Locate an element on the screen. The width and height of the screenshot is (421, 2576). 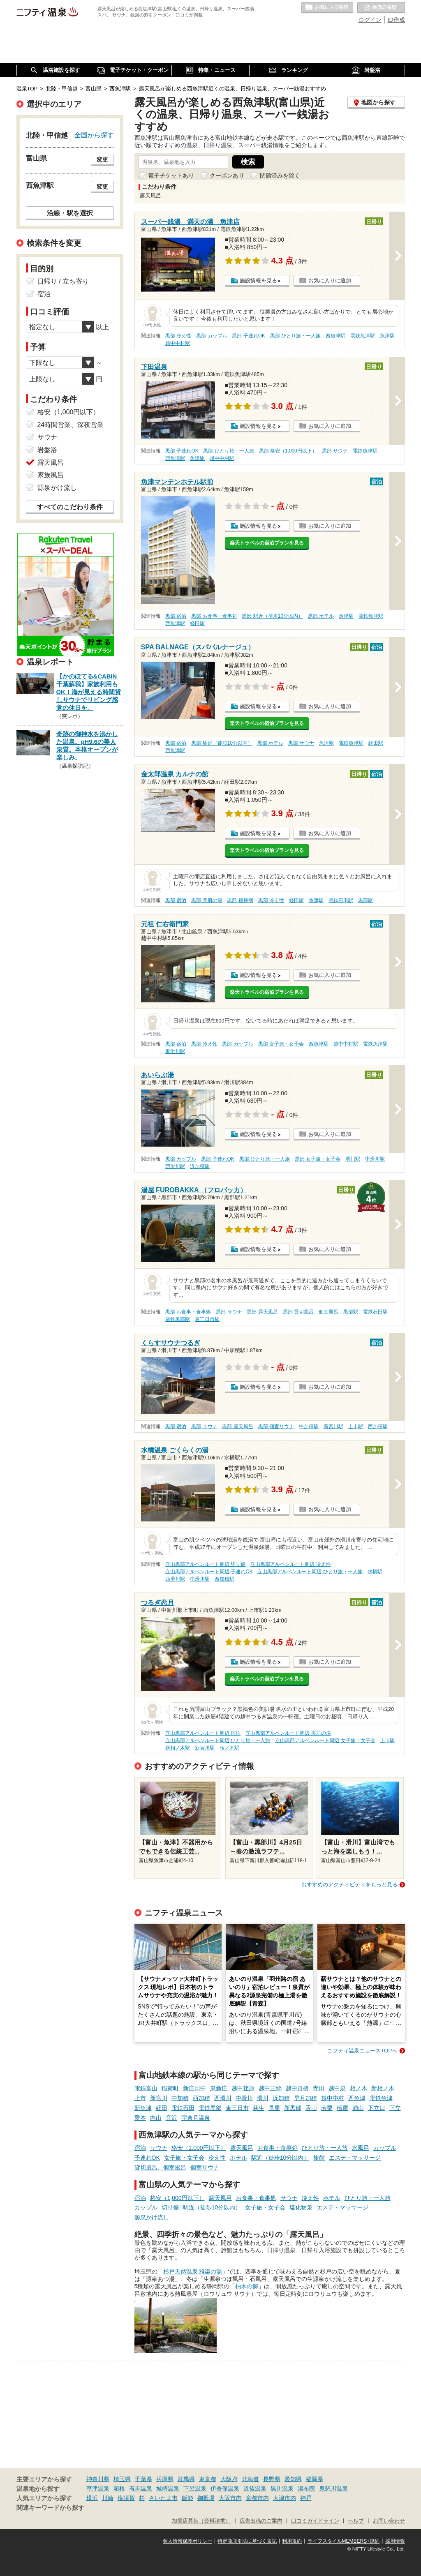
ニフティ温泉ニュースTOPへ is located at coordinates (362, 2050).